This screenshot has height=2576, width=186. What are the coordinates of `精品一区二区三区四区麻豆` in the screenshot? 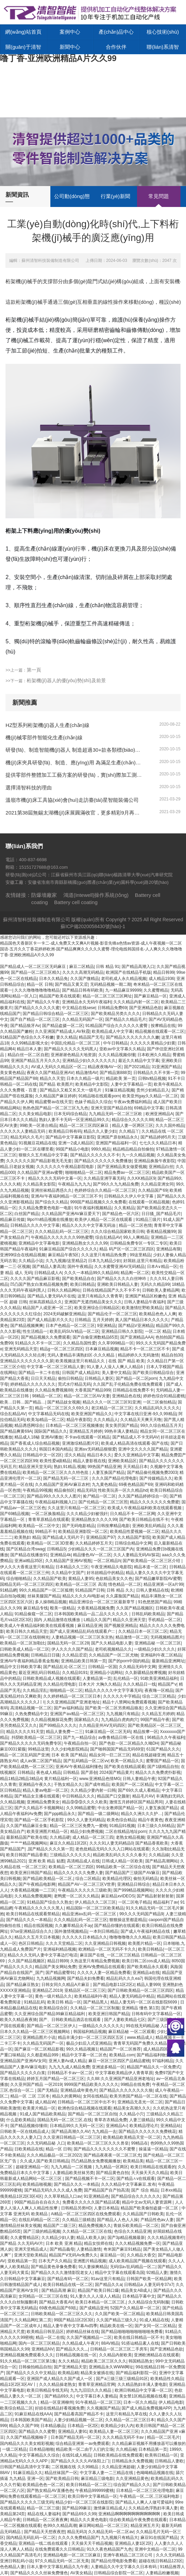 It's located at (84, 1125).